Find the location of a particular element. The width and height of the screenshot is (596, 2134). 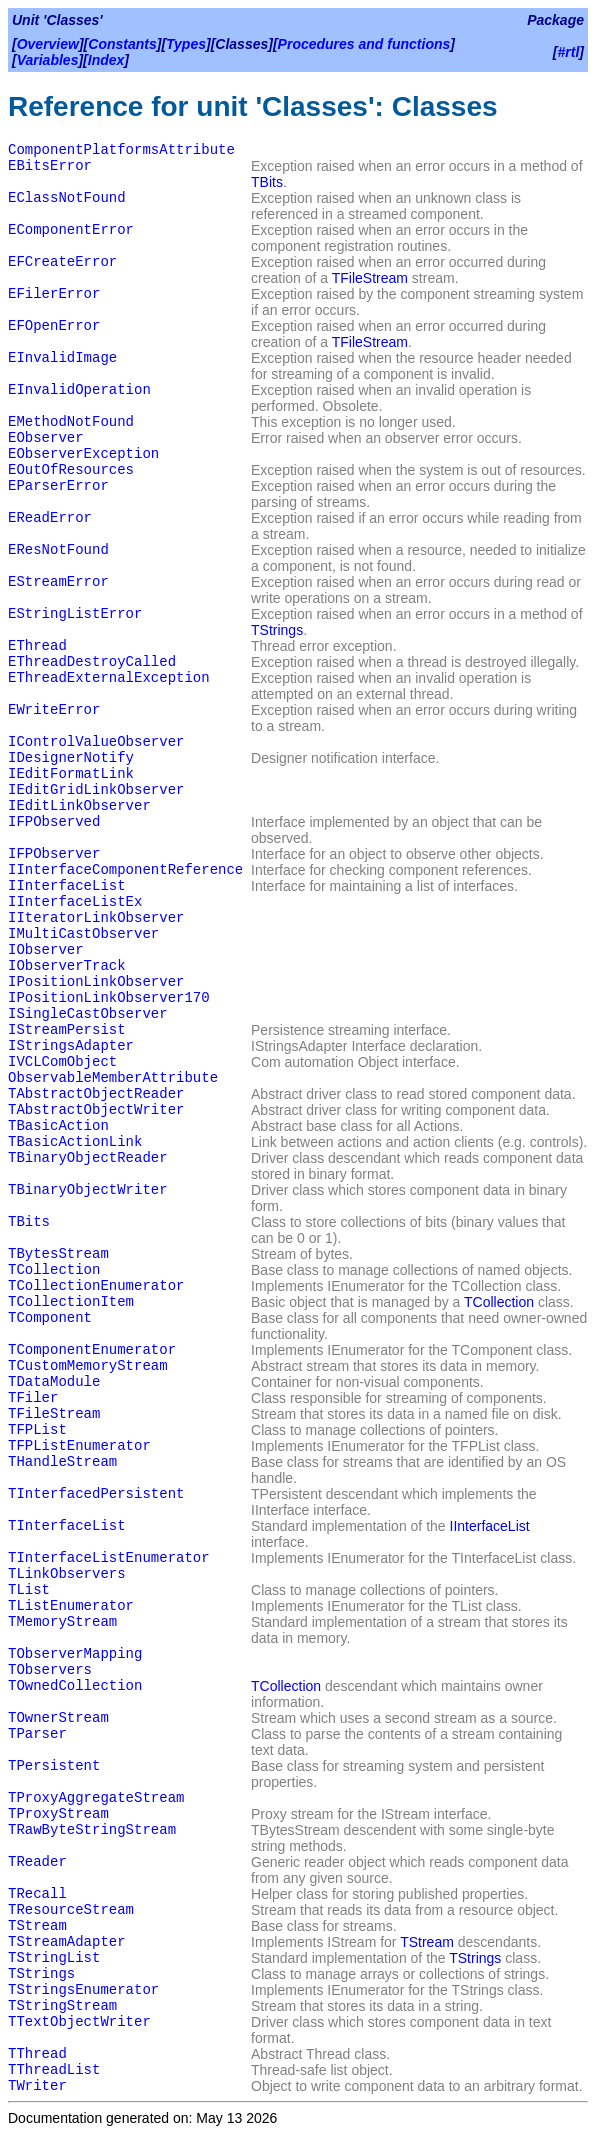

EThread is located at coordinates (37, 646).